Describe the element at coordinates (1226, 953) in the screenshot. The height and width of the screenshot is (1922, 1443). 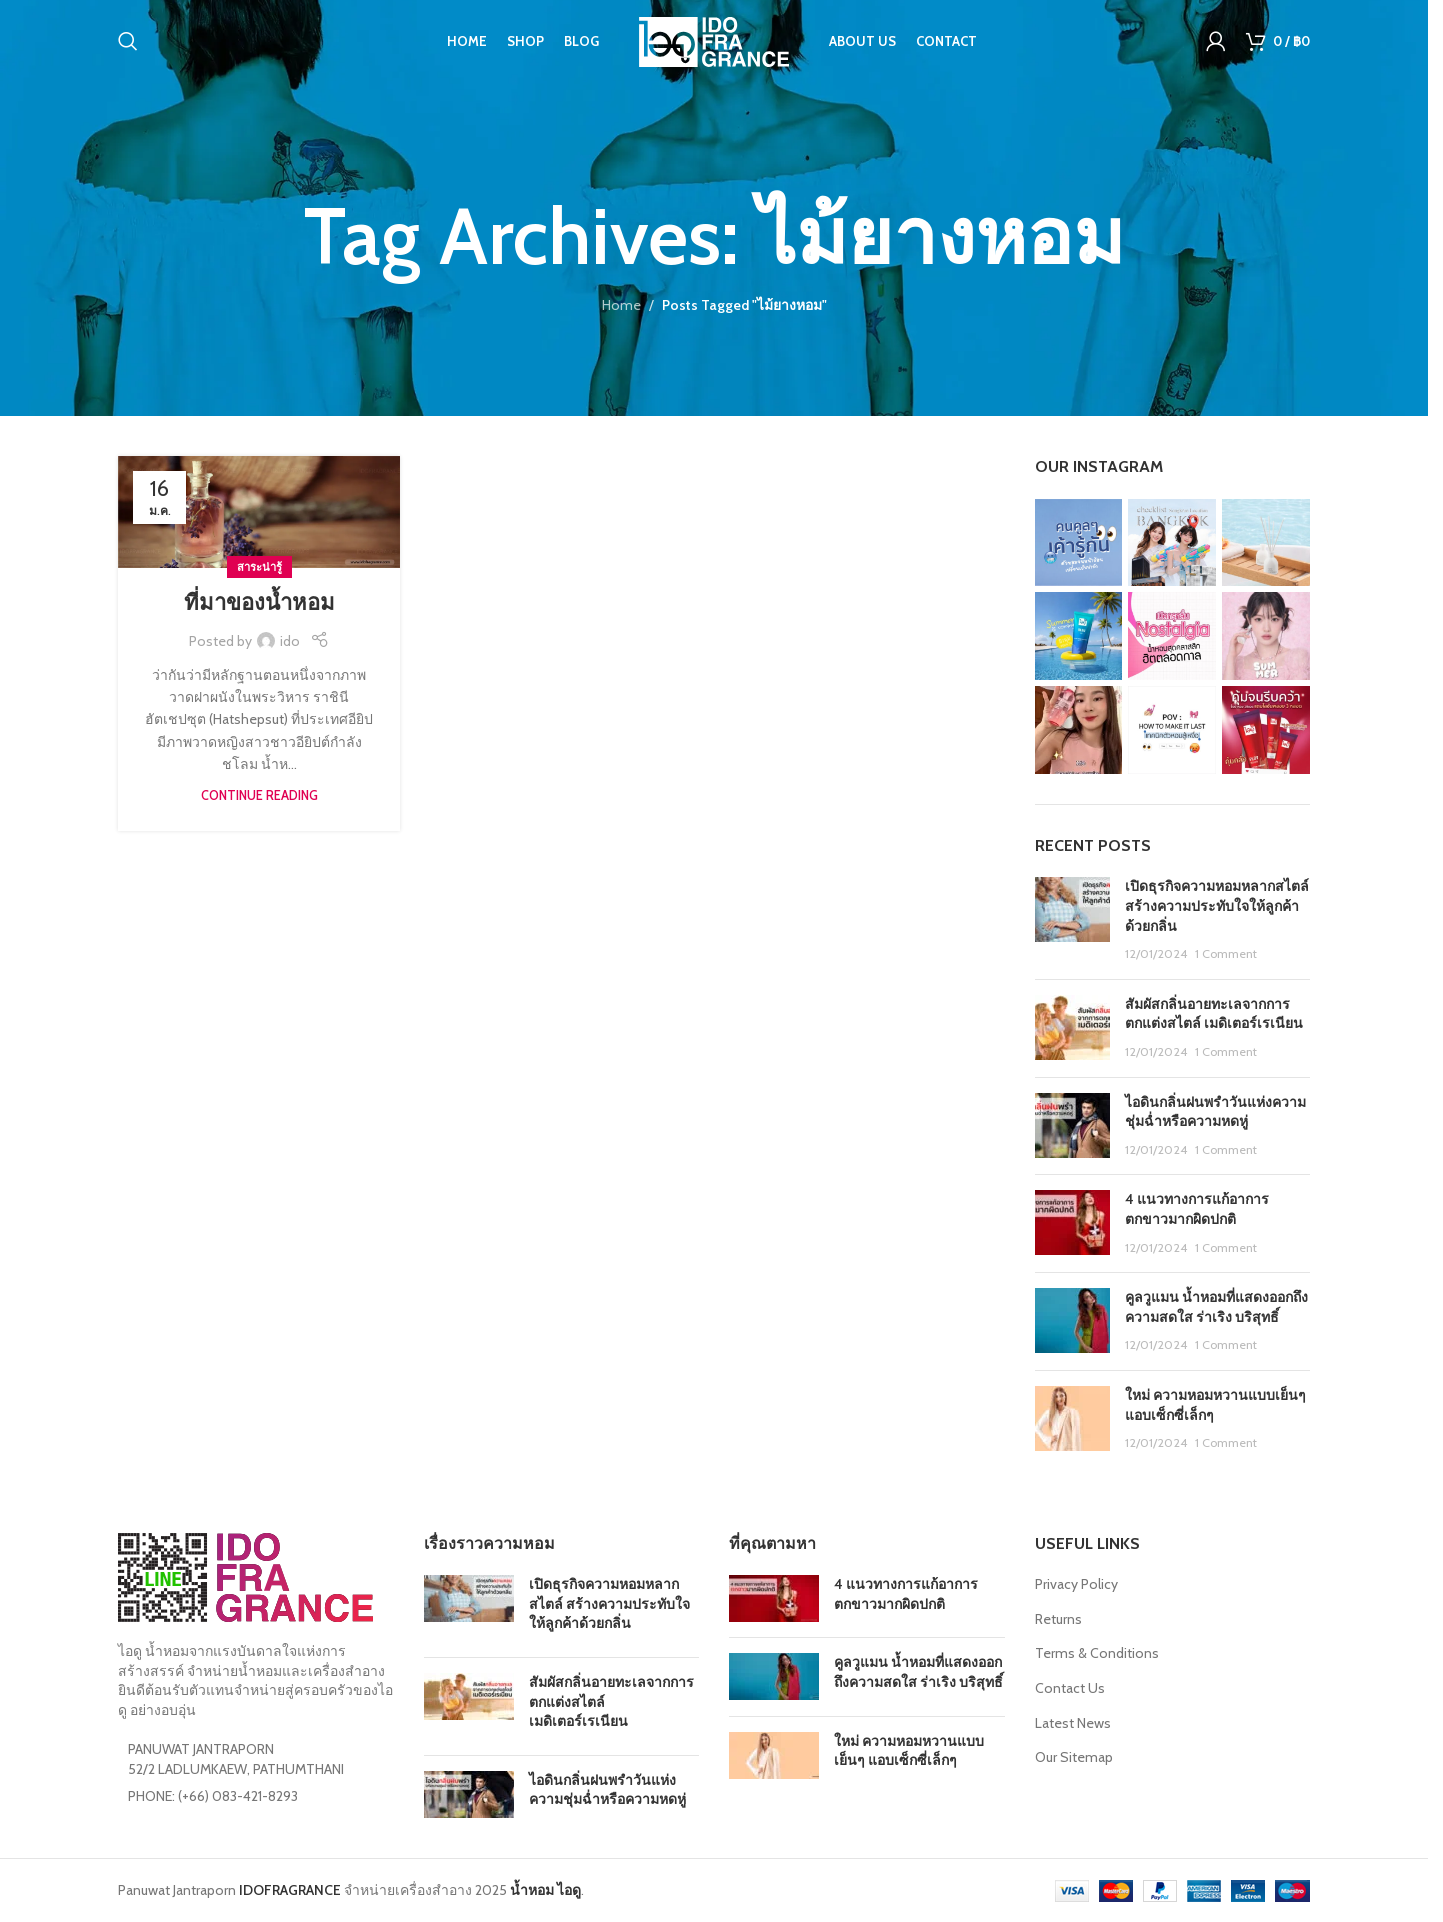
I see `1 Comment` at that location.